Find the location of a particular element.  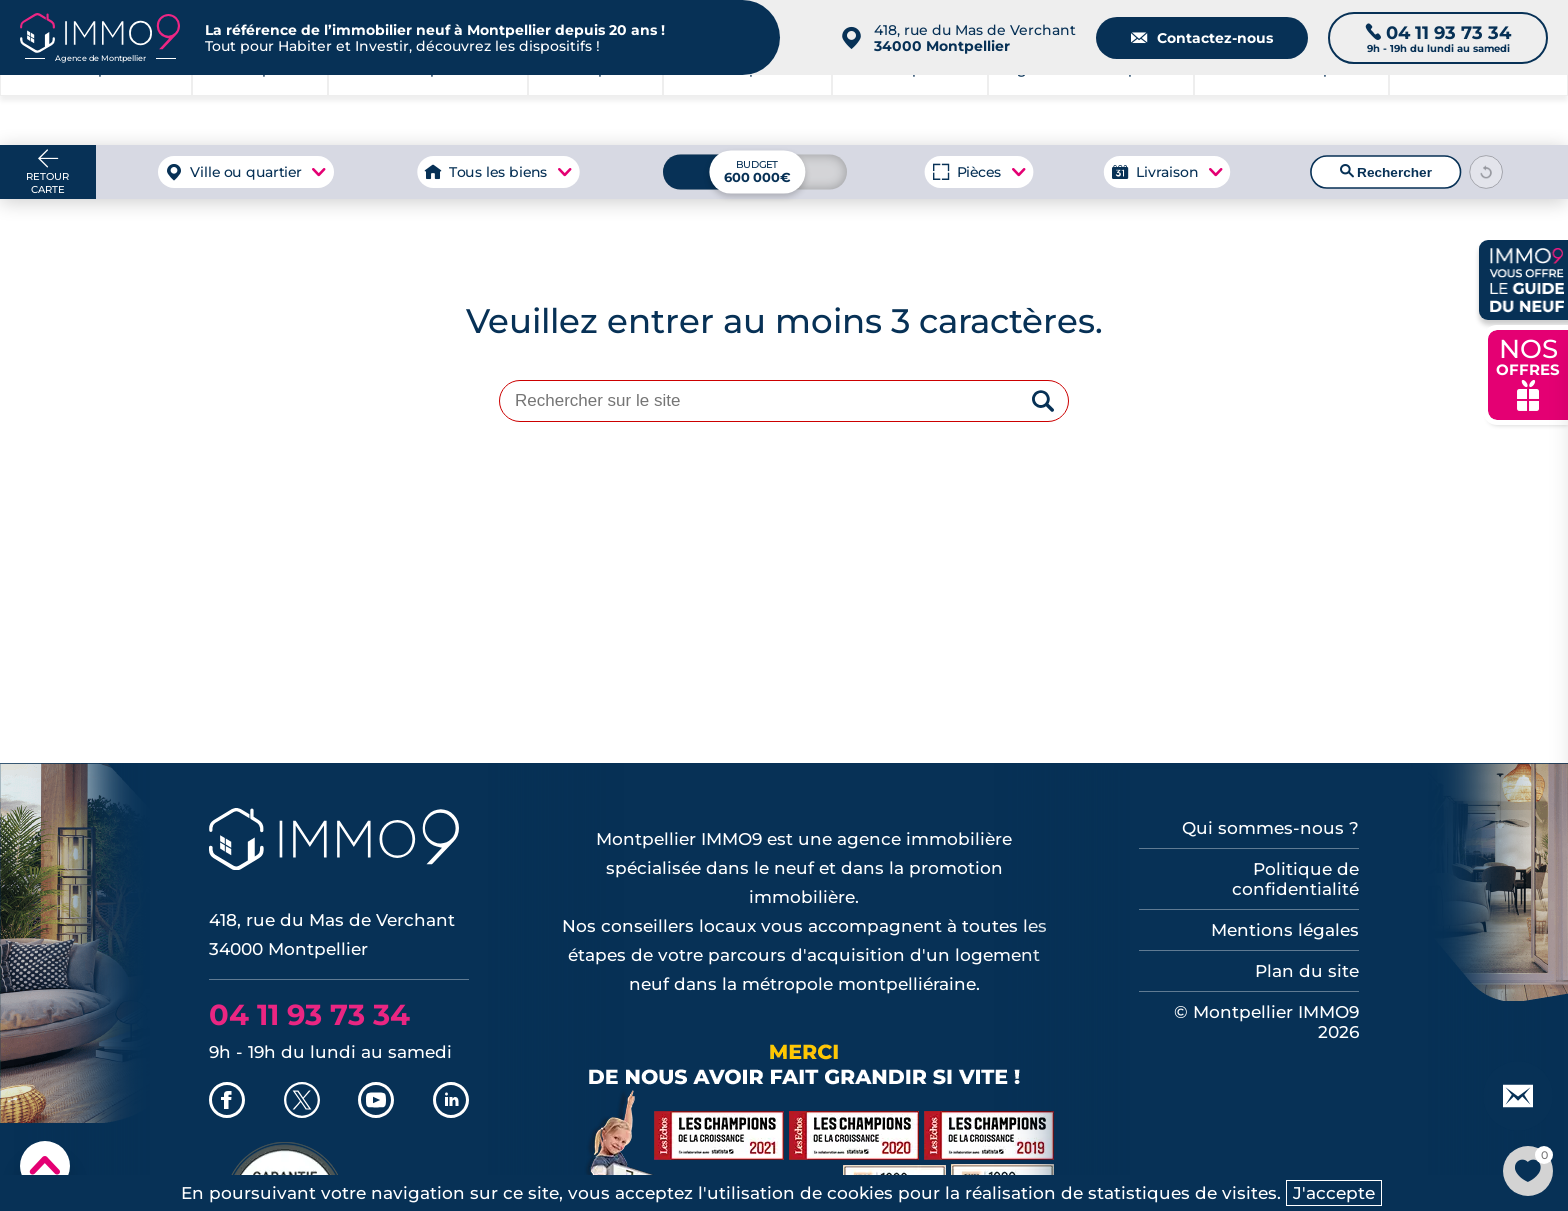

Mentions légales is located at coordinates (1285, 930).